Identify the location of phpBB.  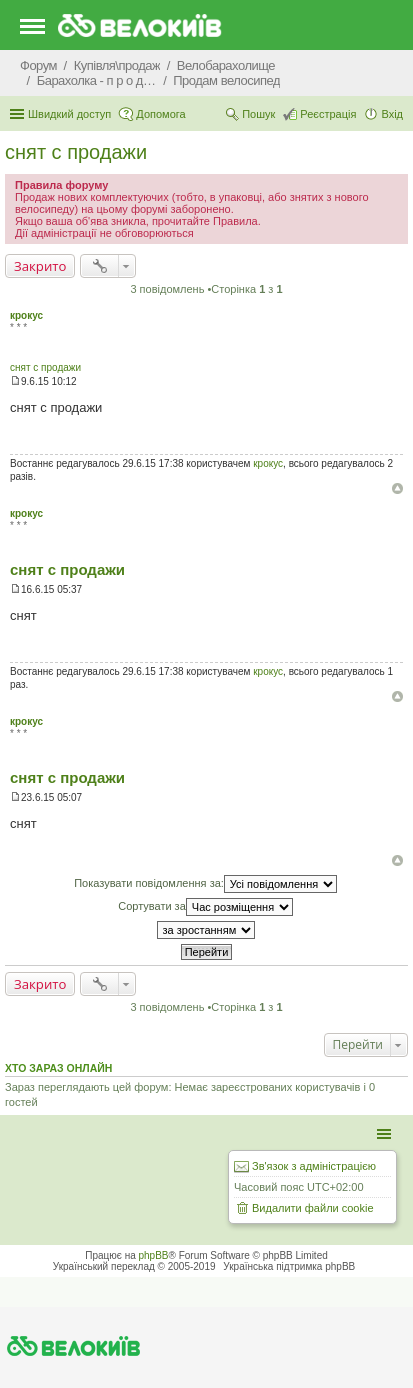
(154, 1255).